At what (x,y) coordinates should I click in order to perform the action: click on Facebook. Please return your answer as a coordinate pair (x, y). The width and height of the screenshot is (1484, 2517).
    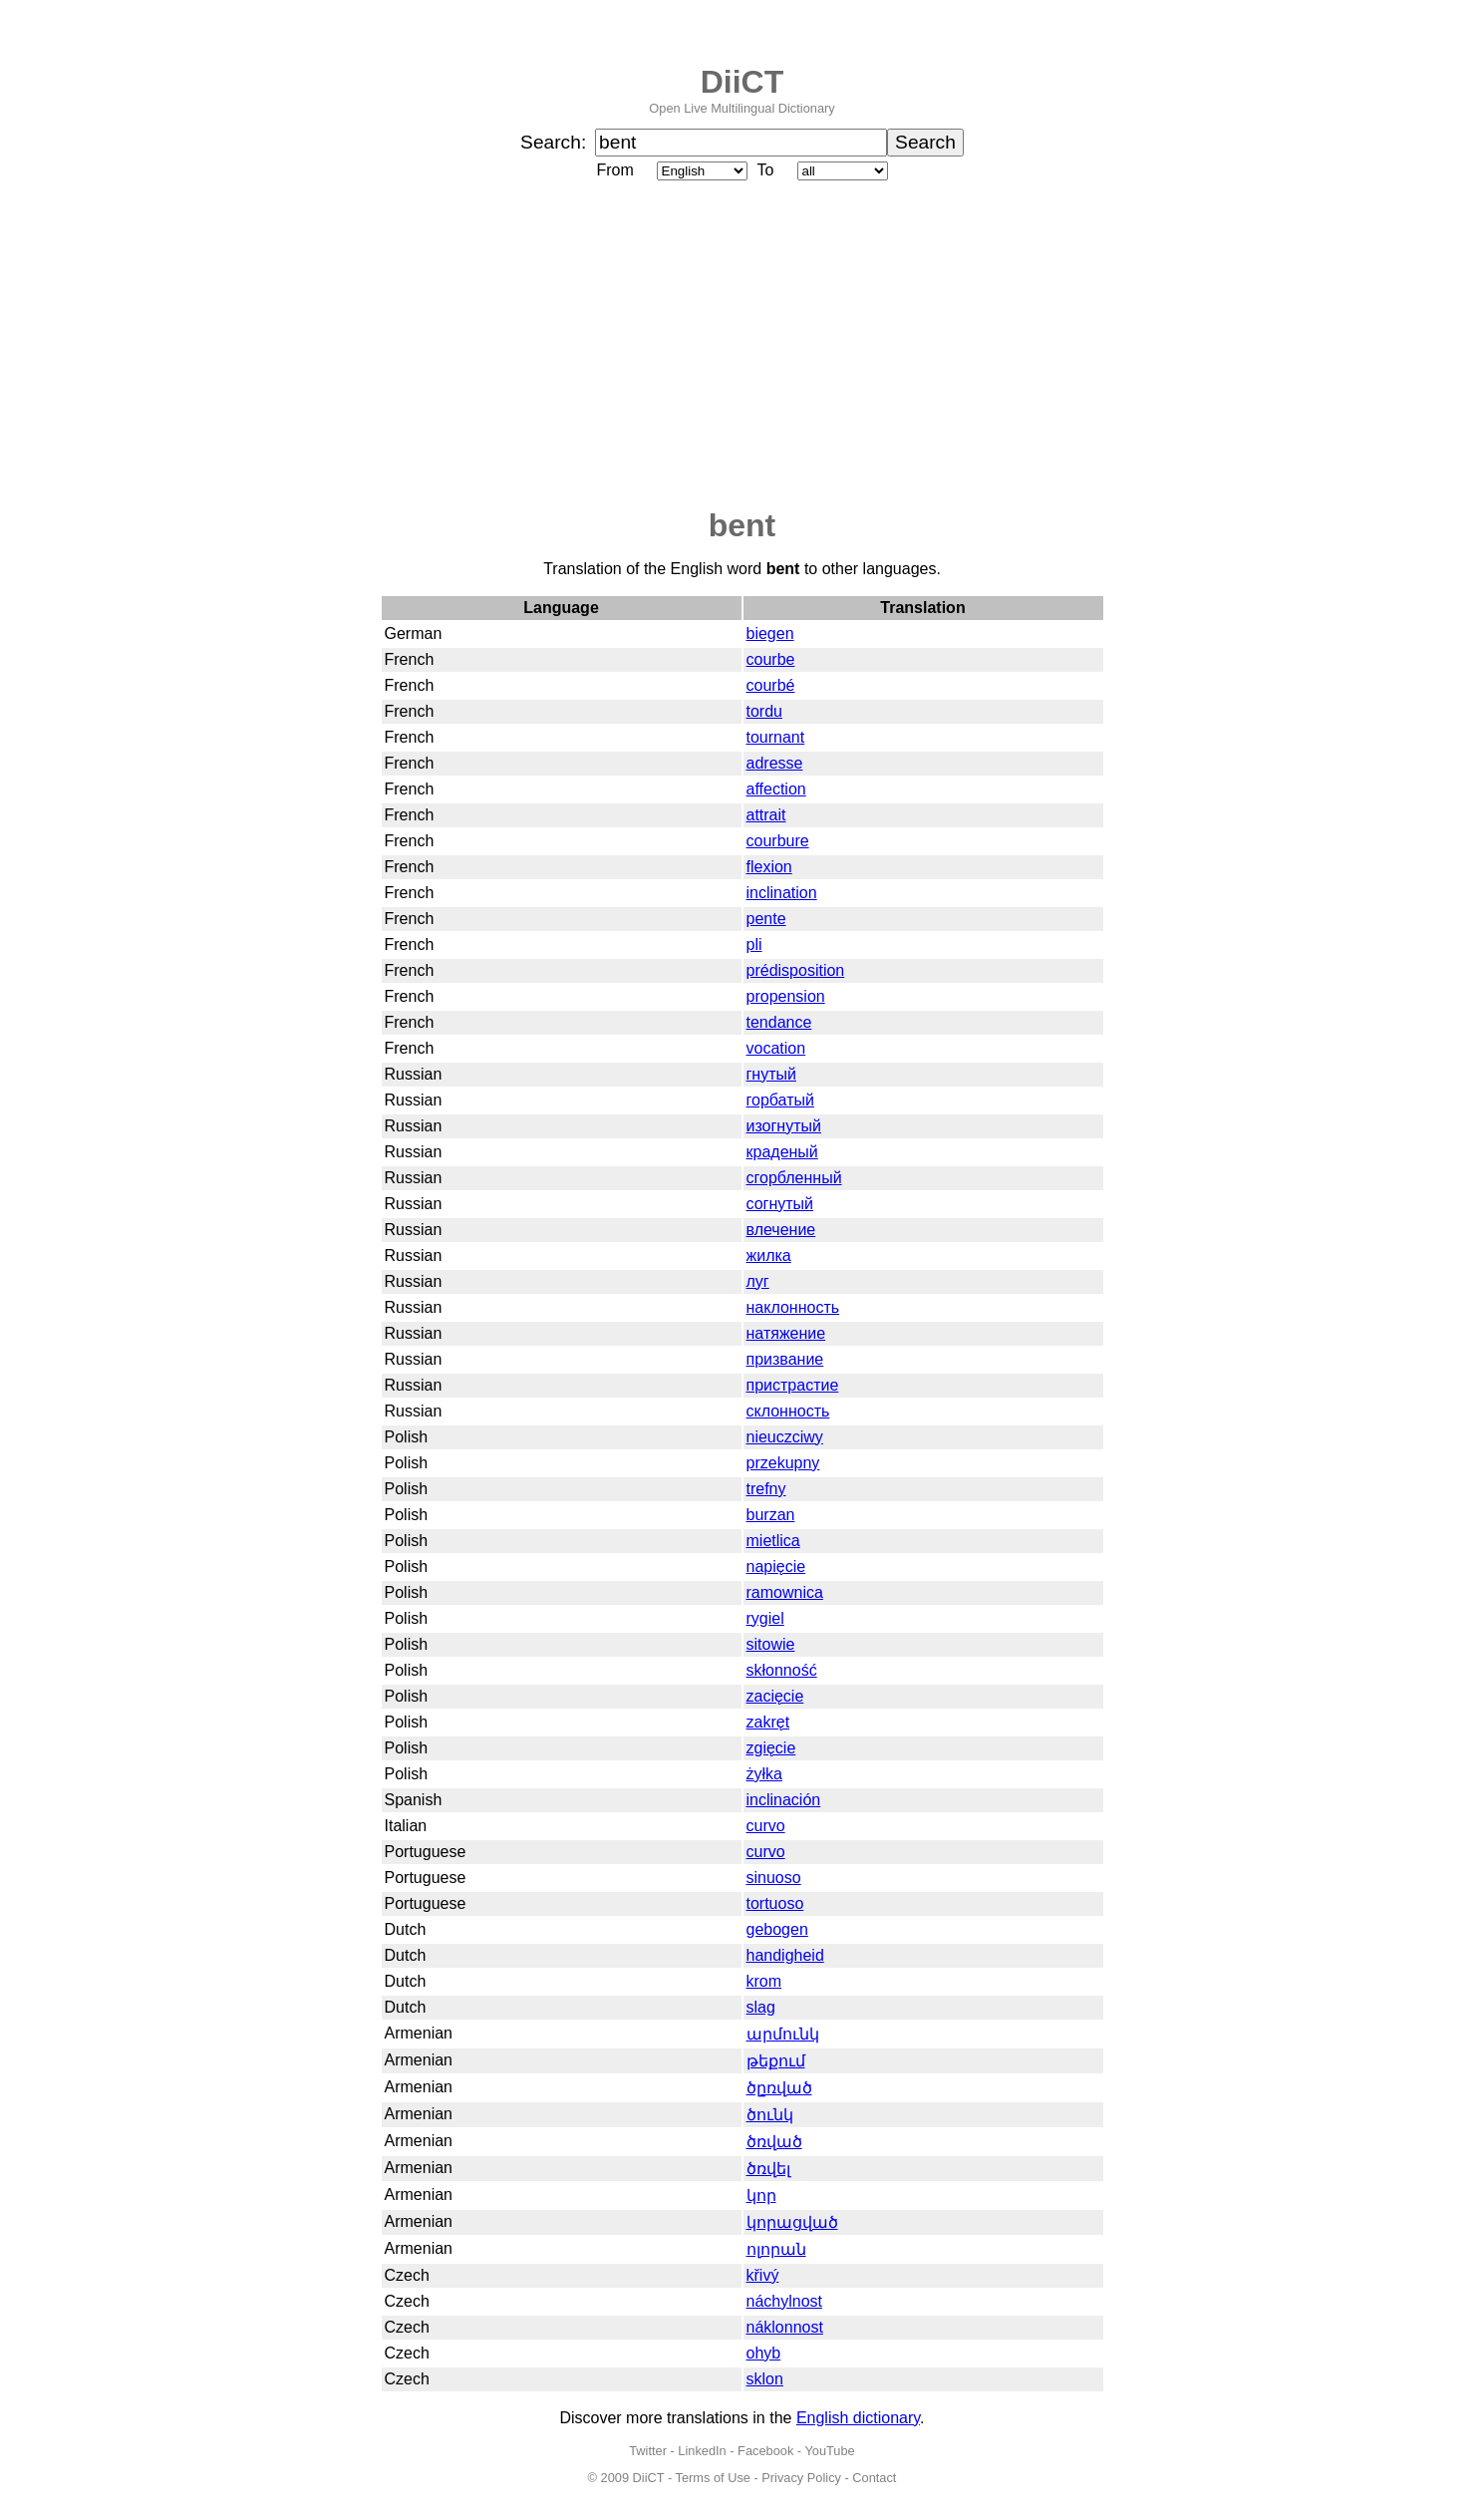
    Looking at the image, I should click on (765, 2450).